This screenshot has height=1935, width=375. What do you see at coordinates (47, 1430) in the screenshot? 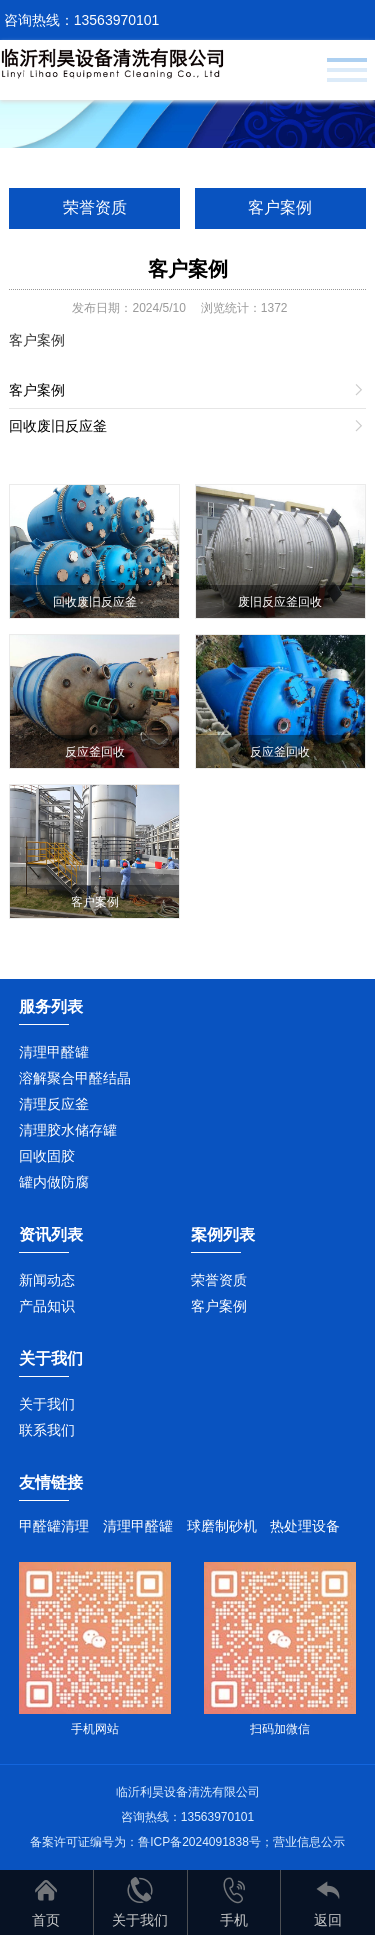
I see `联系我们` at bounding box center [47, 1430].